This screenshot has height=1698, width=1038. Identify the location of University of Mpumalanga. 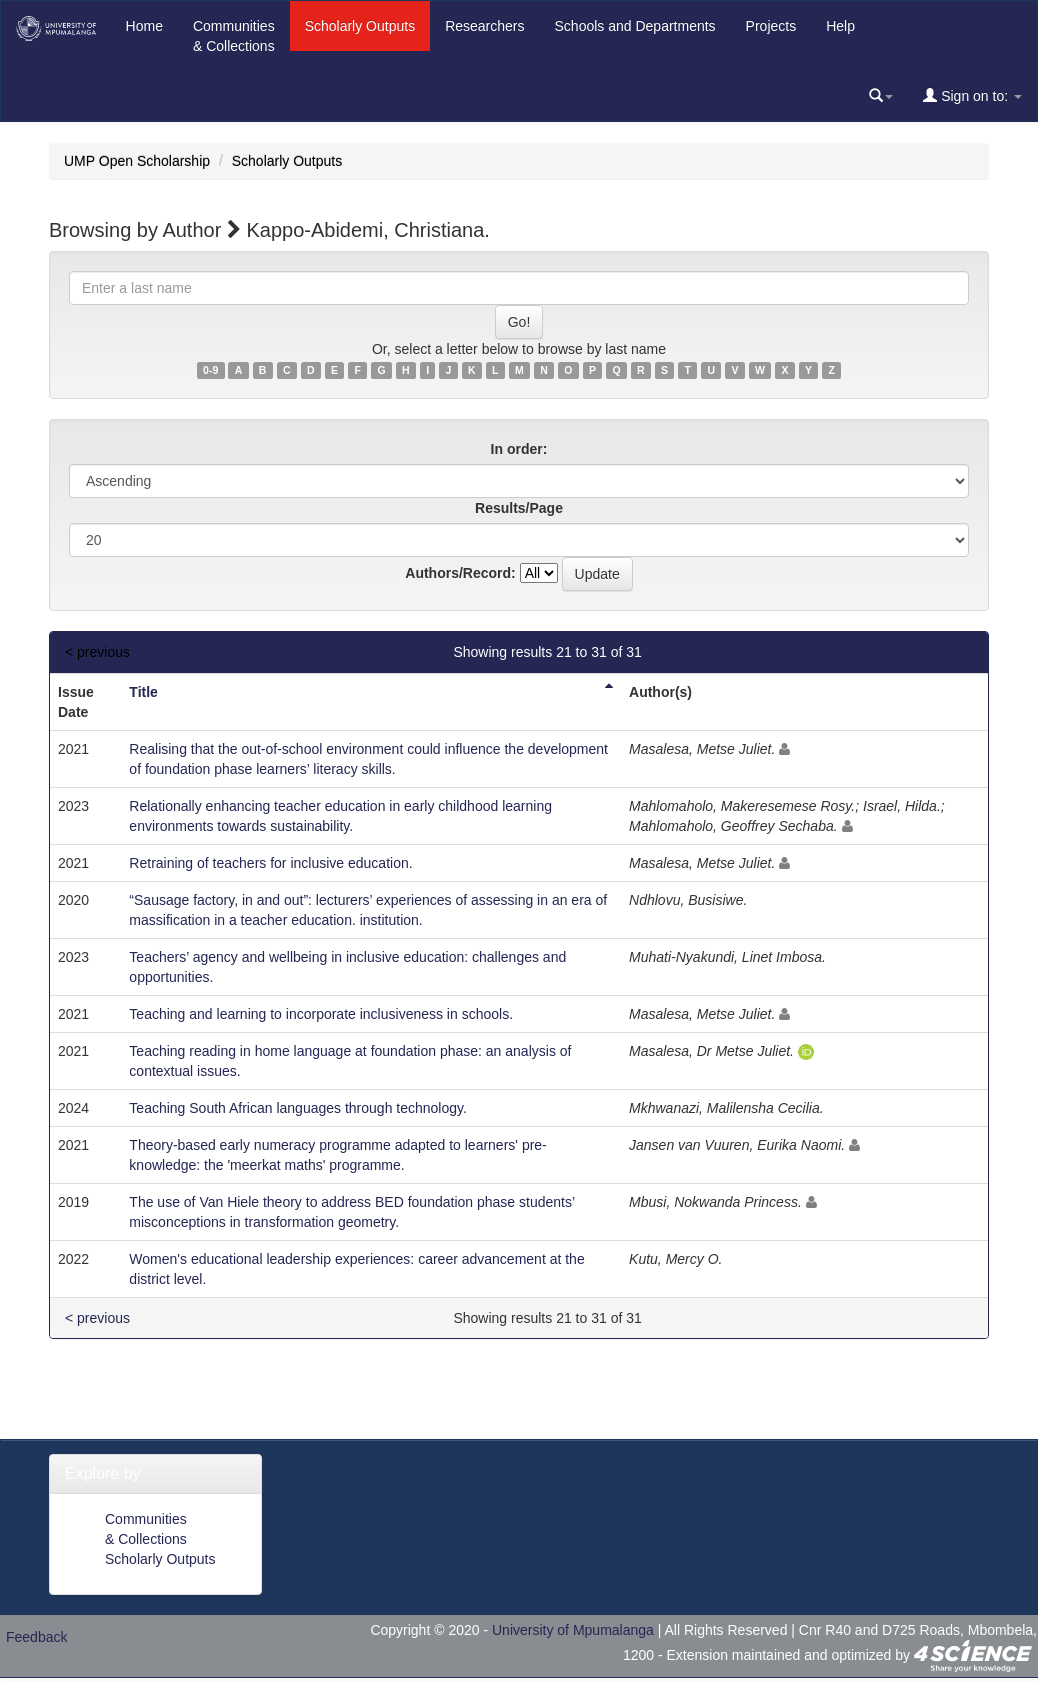
(573, 1630).